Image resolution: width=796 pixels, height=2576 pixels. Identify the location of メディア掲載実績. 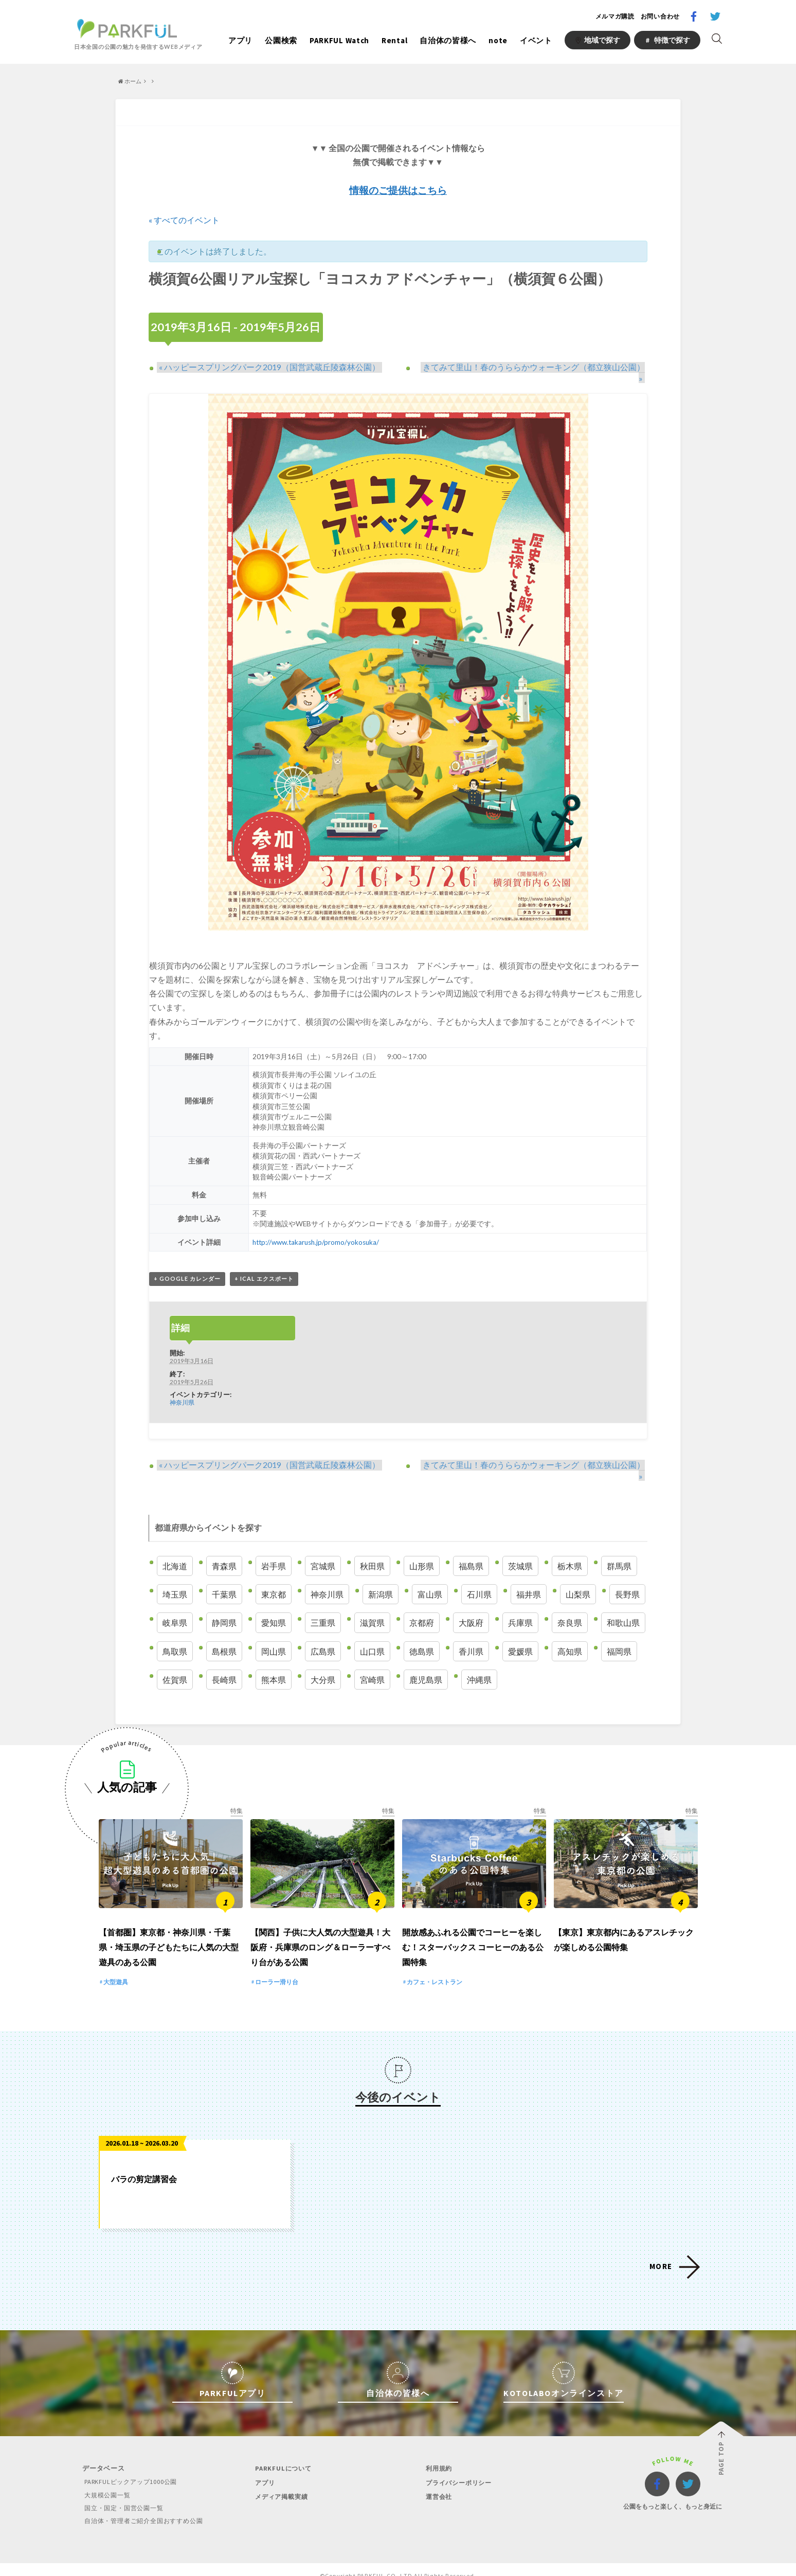
(281, 2484).